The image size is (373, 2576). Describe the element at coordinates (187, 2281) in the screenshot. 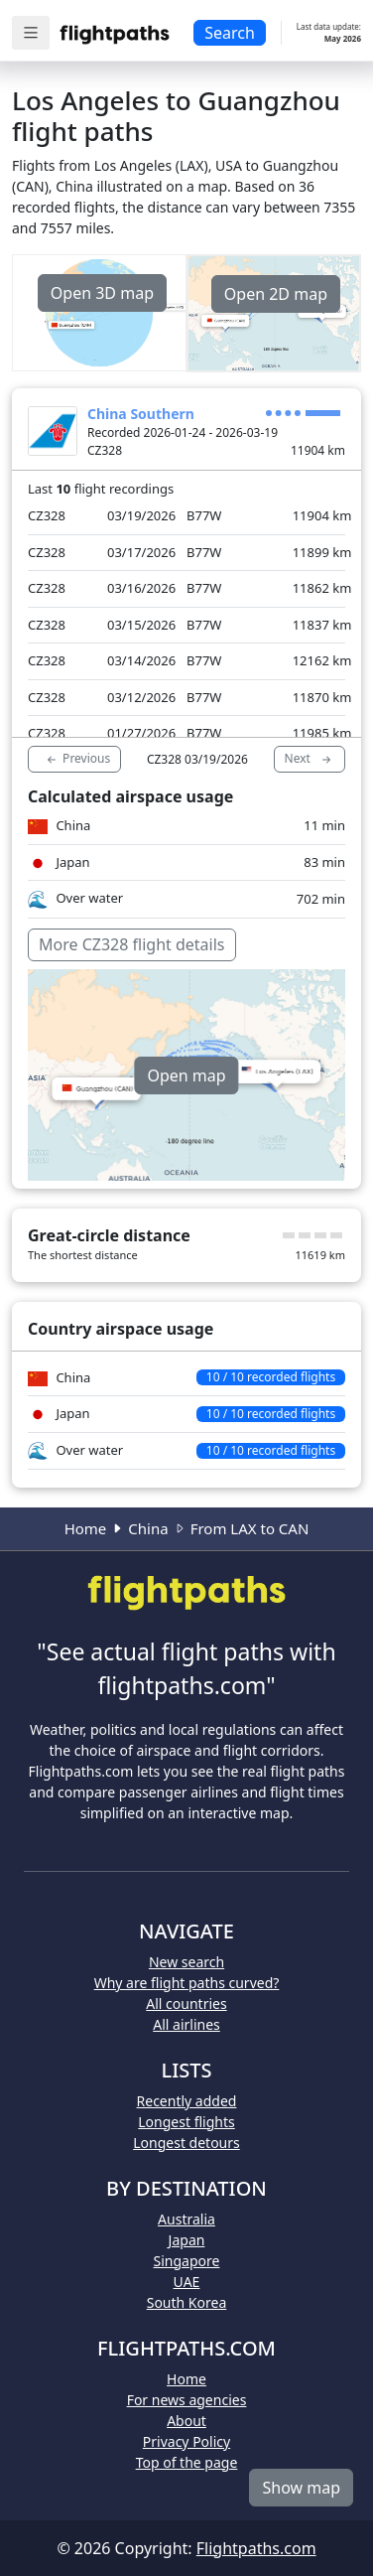

I see `UAE` at that location.